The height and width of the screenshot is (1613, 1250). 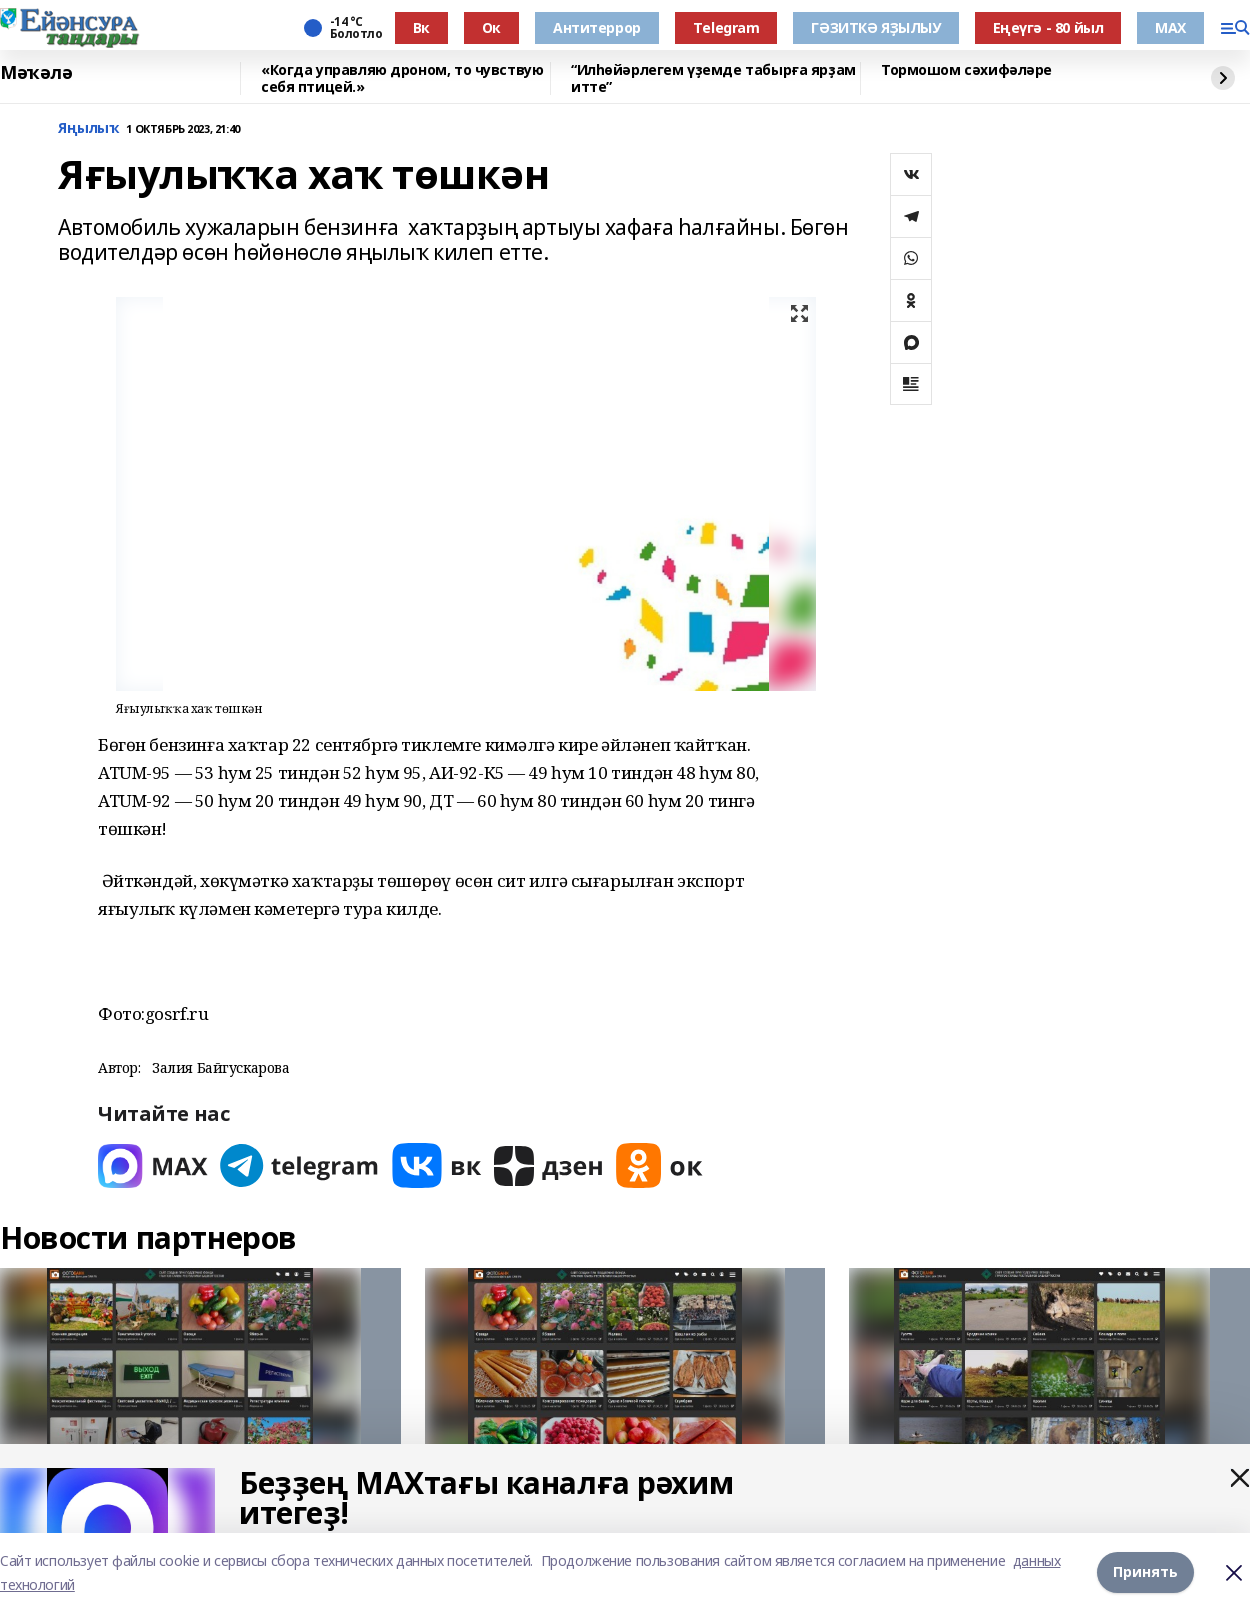 What do you see at coordinates (1145, 1572) in the screenshot?
I see `Принять` at bounding box center [1145, 1572].